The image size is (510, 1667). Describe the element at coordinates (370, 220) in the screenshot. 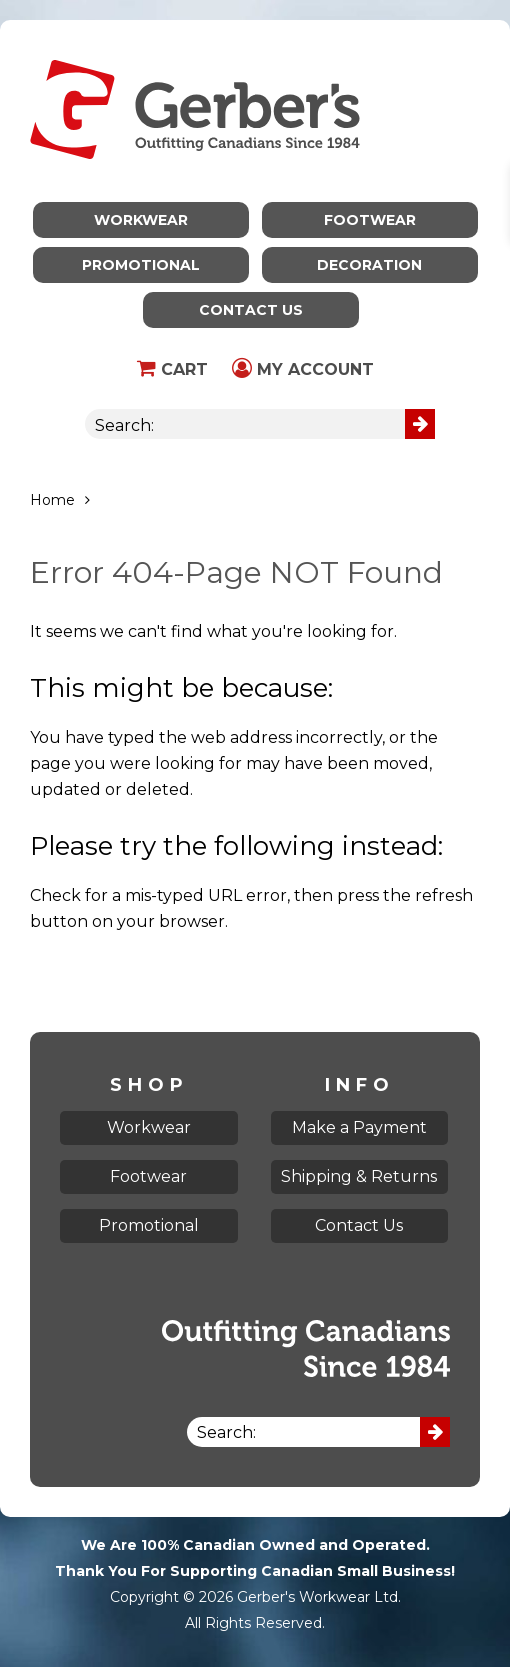

I see `Footwear` at that location.